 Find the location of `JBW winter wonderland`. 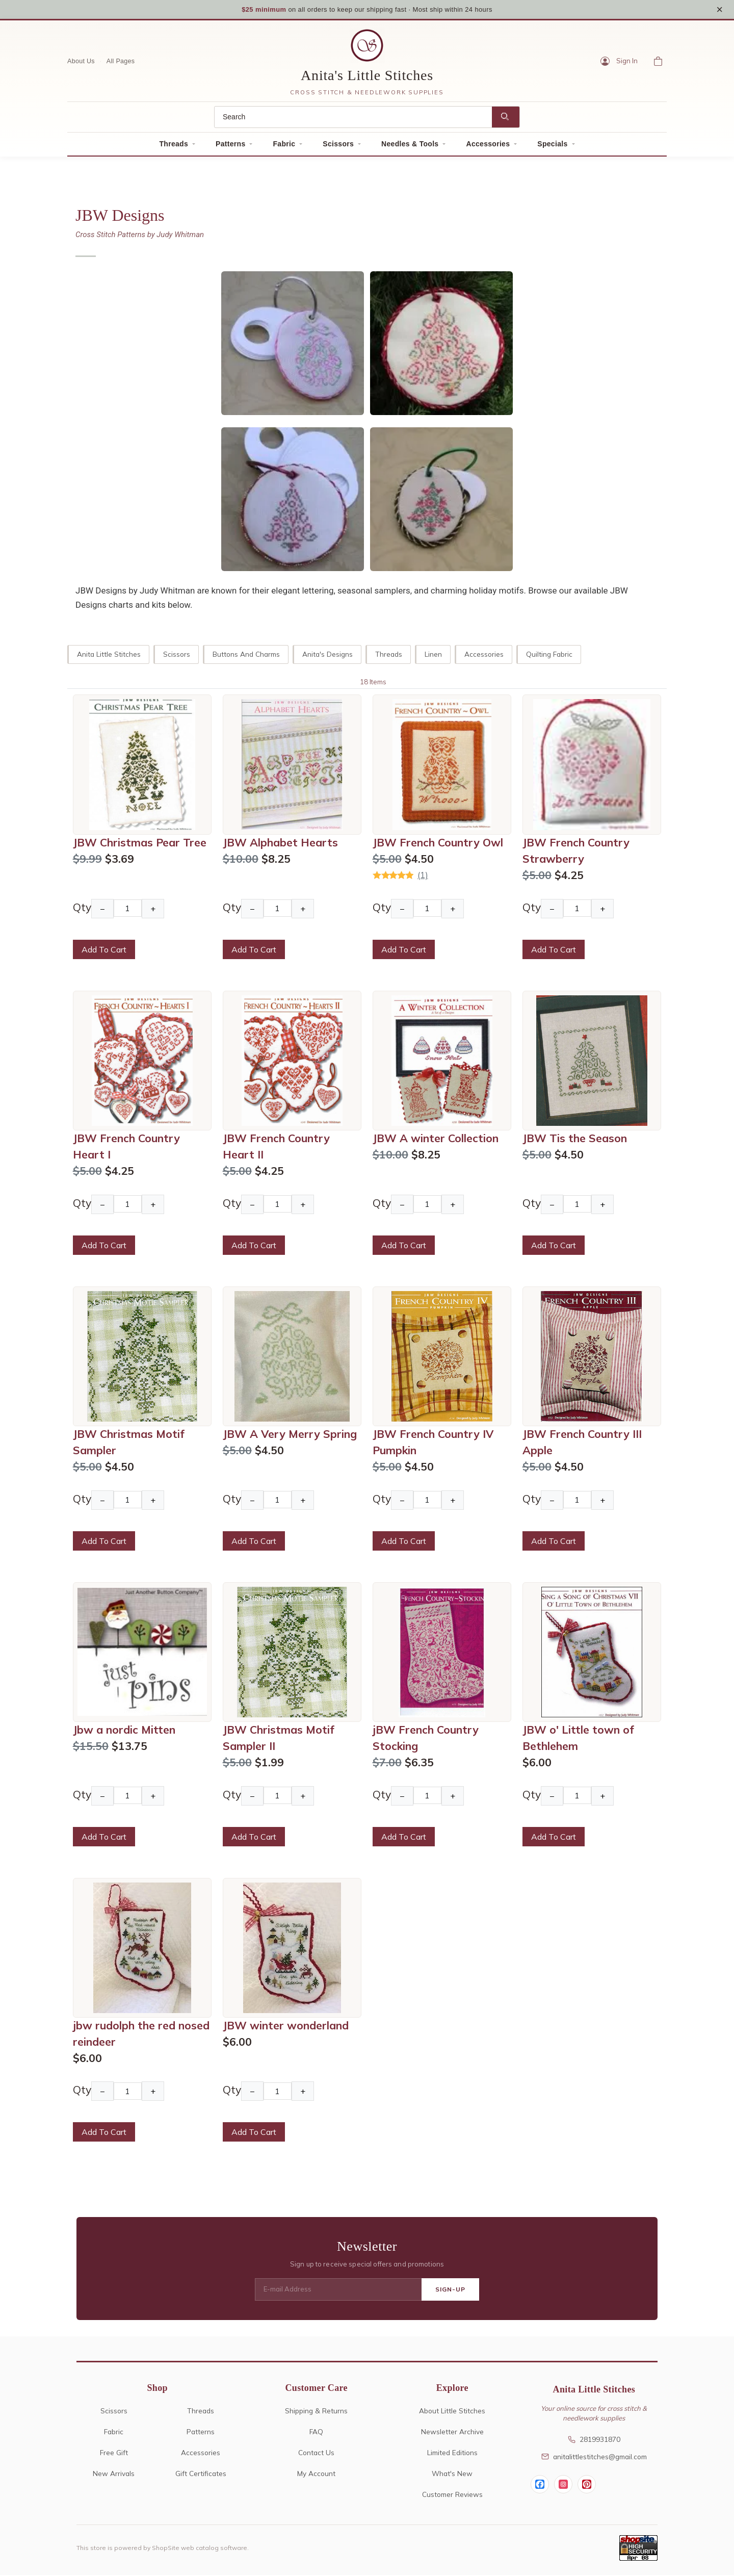

JBW winter wonderland is located at coordinates (286, 2026).